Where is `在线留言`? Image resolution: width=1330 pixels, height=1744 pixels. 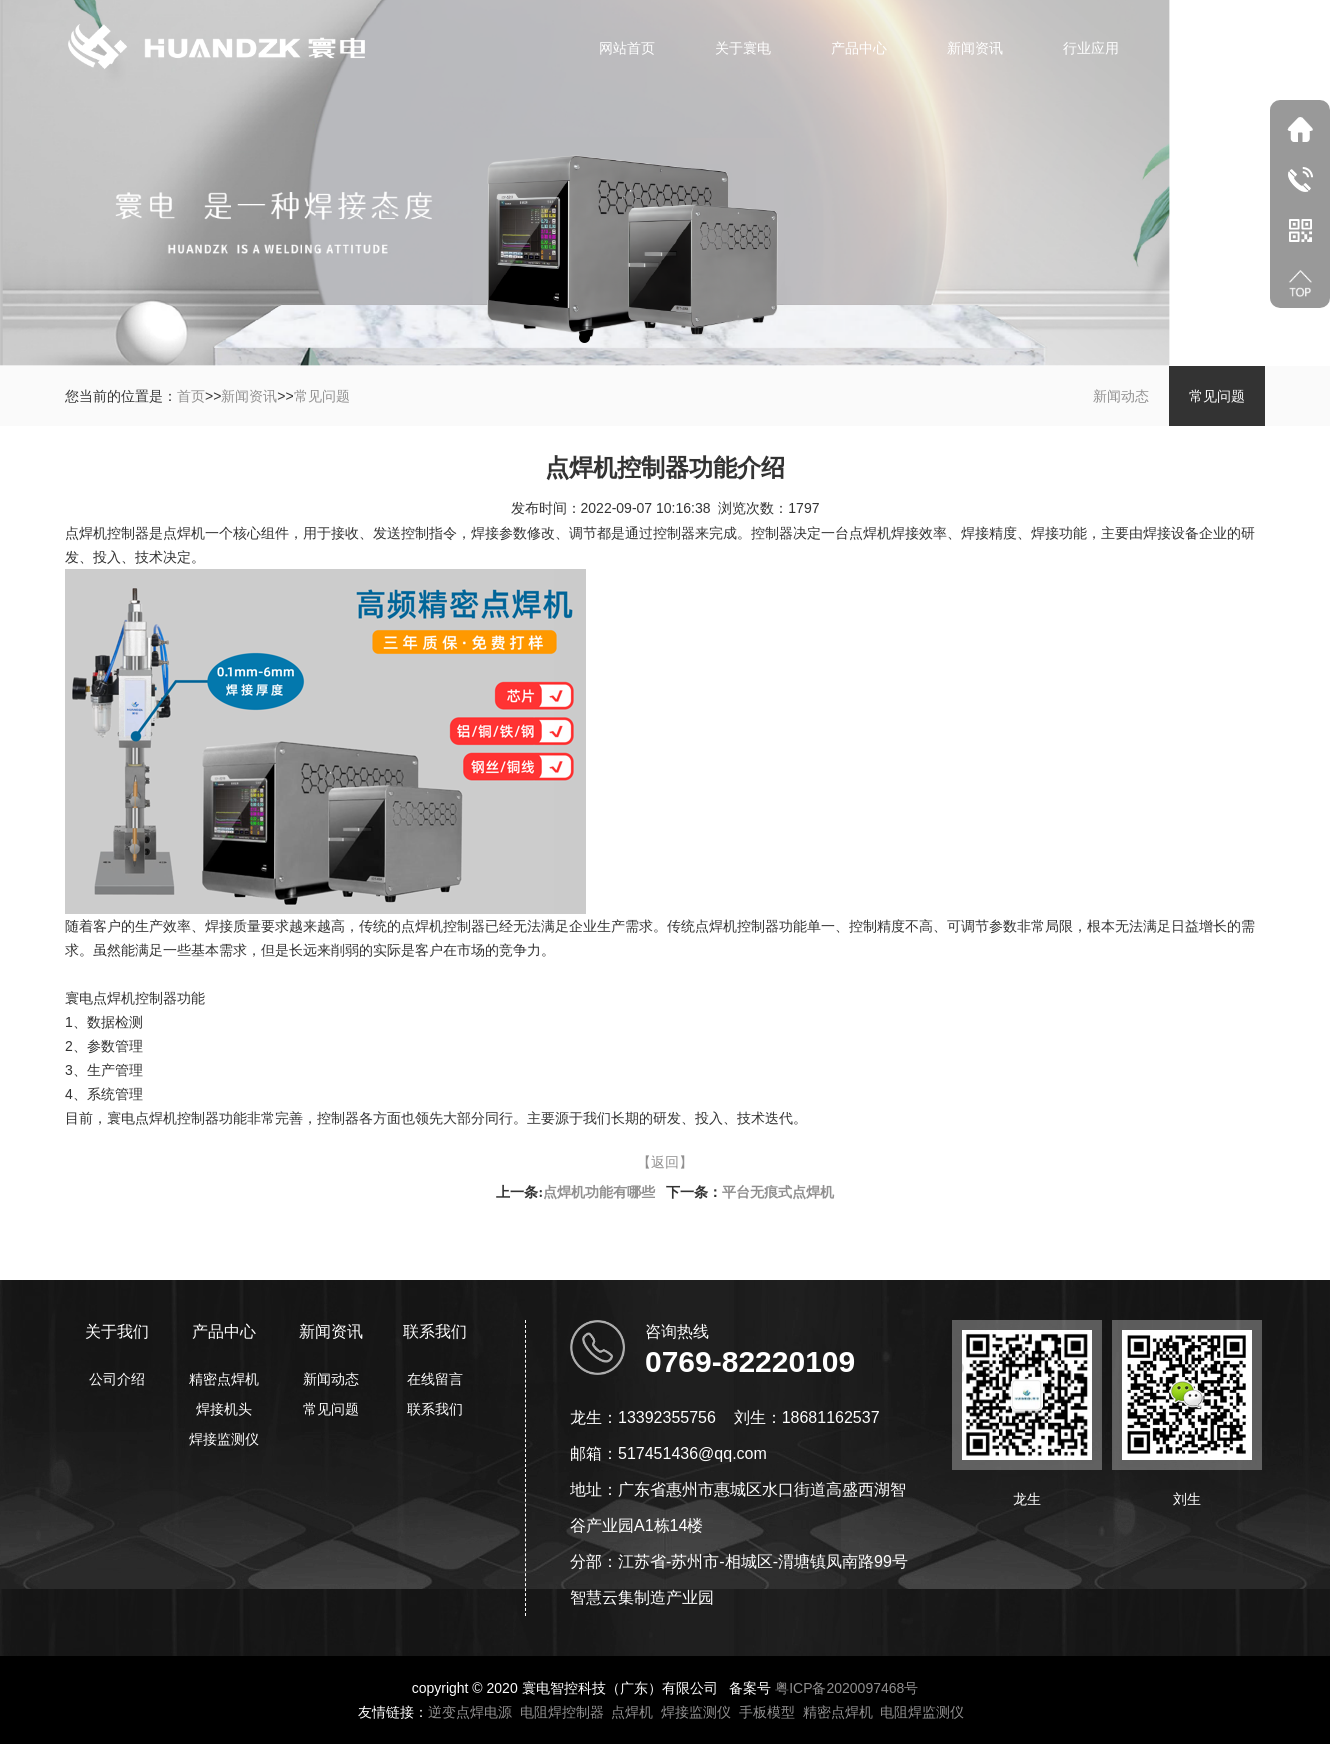 在线留言 is located at coordinates (435, 1379).